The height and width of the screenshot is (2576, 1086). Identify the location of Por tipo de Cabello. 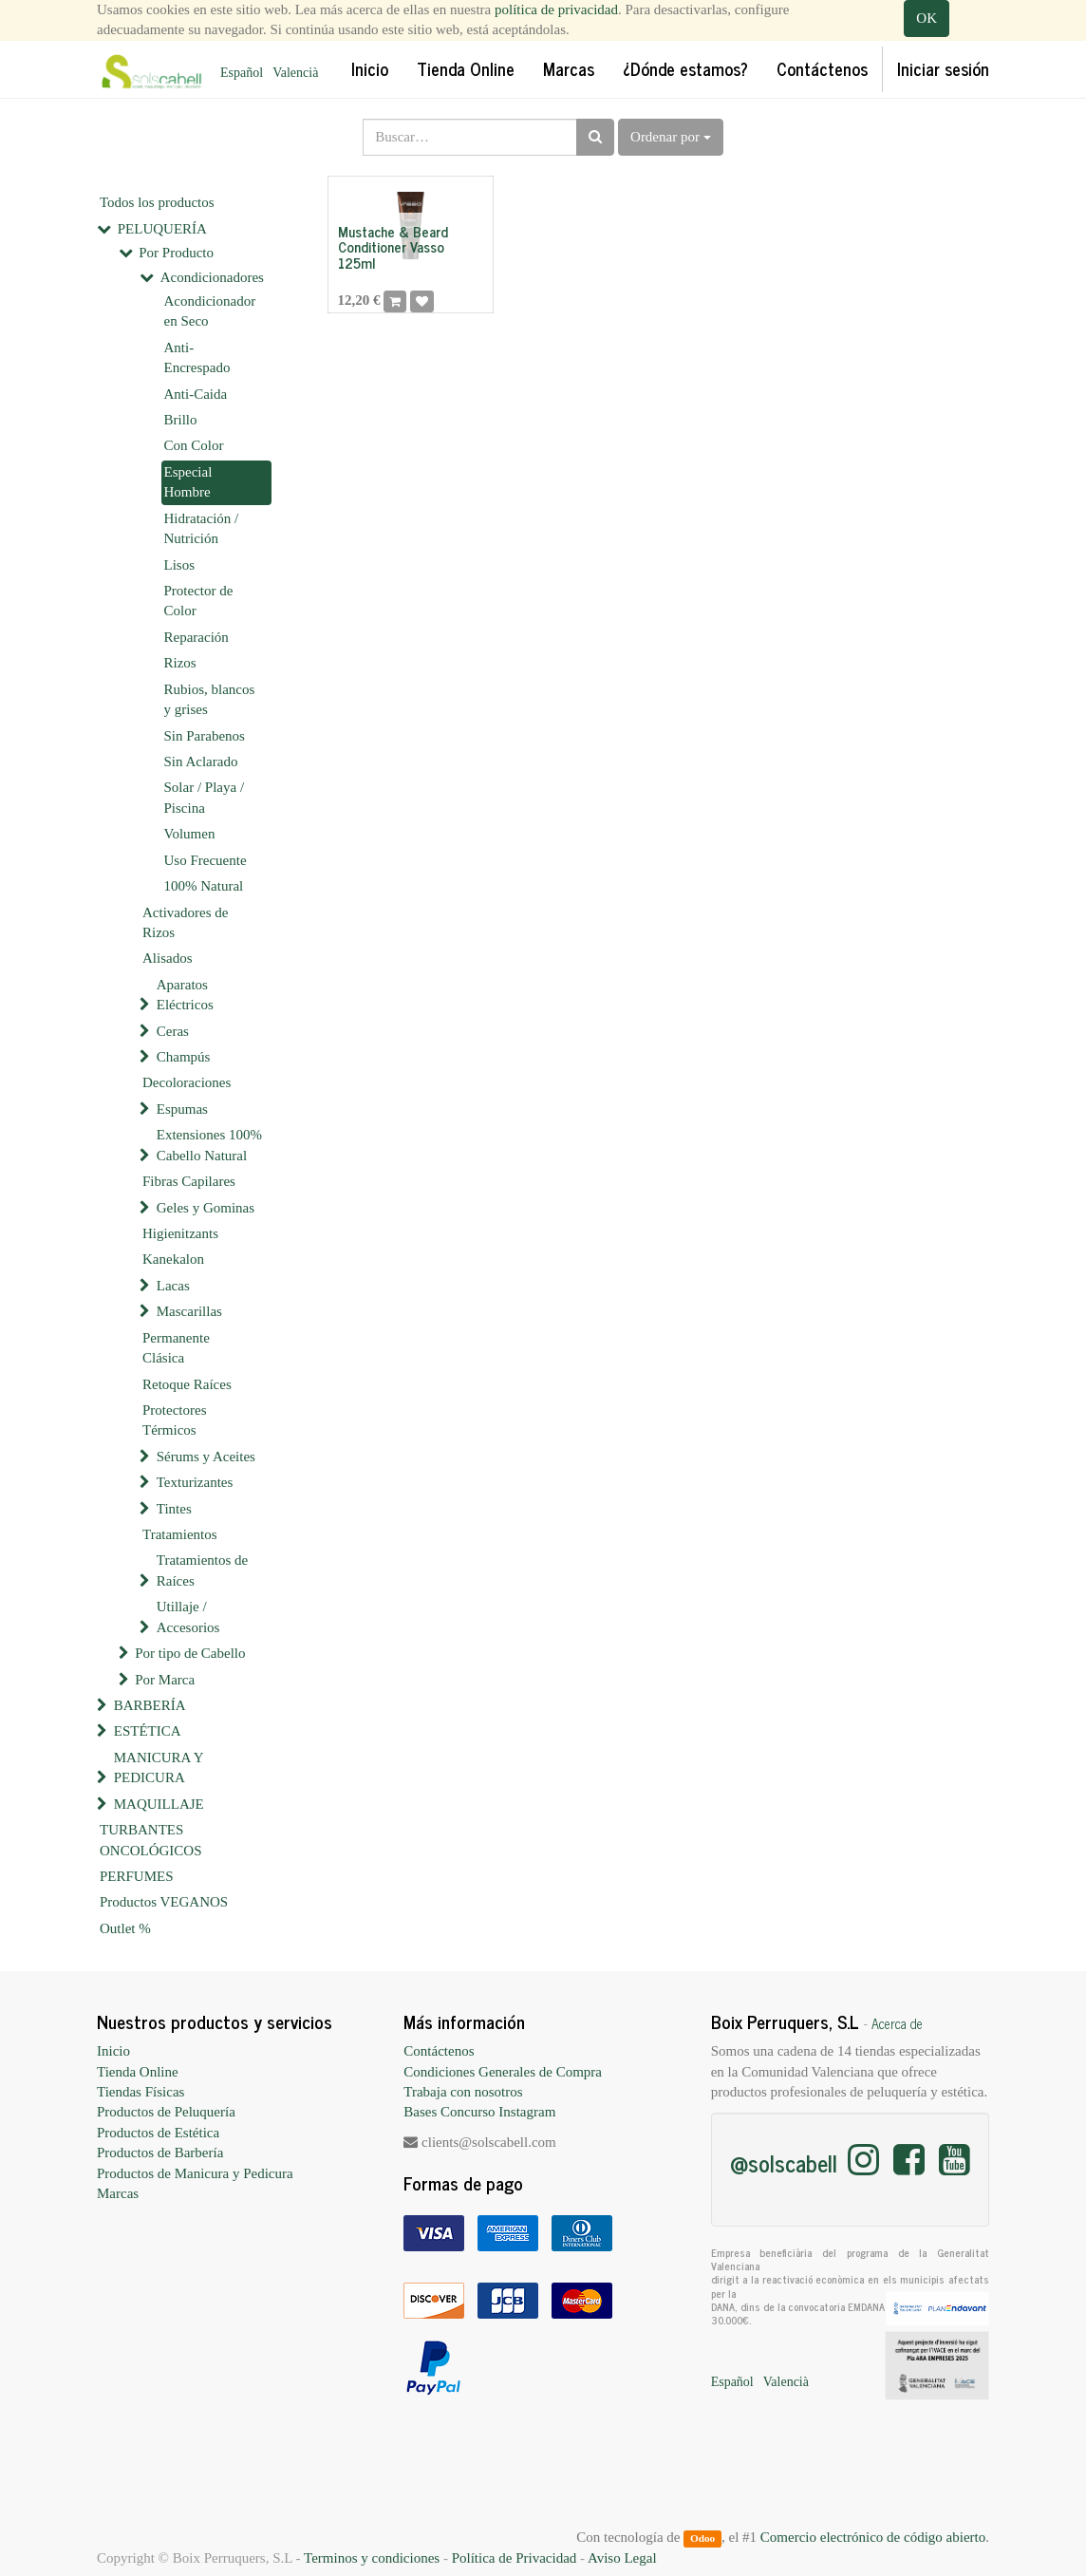
(190, 1653).